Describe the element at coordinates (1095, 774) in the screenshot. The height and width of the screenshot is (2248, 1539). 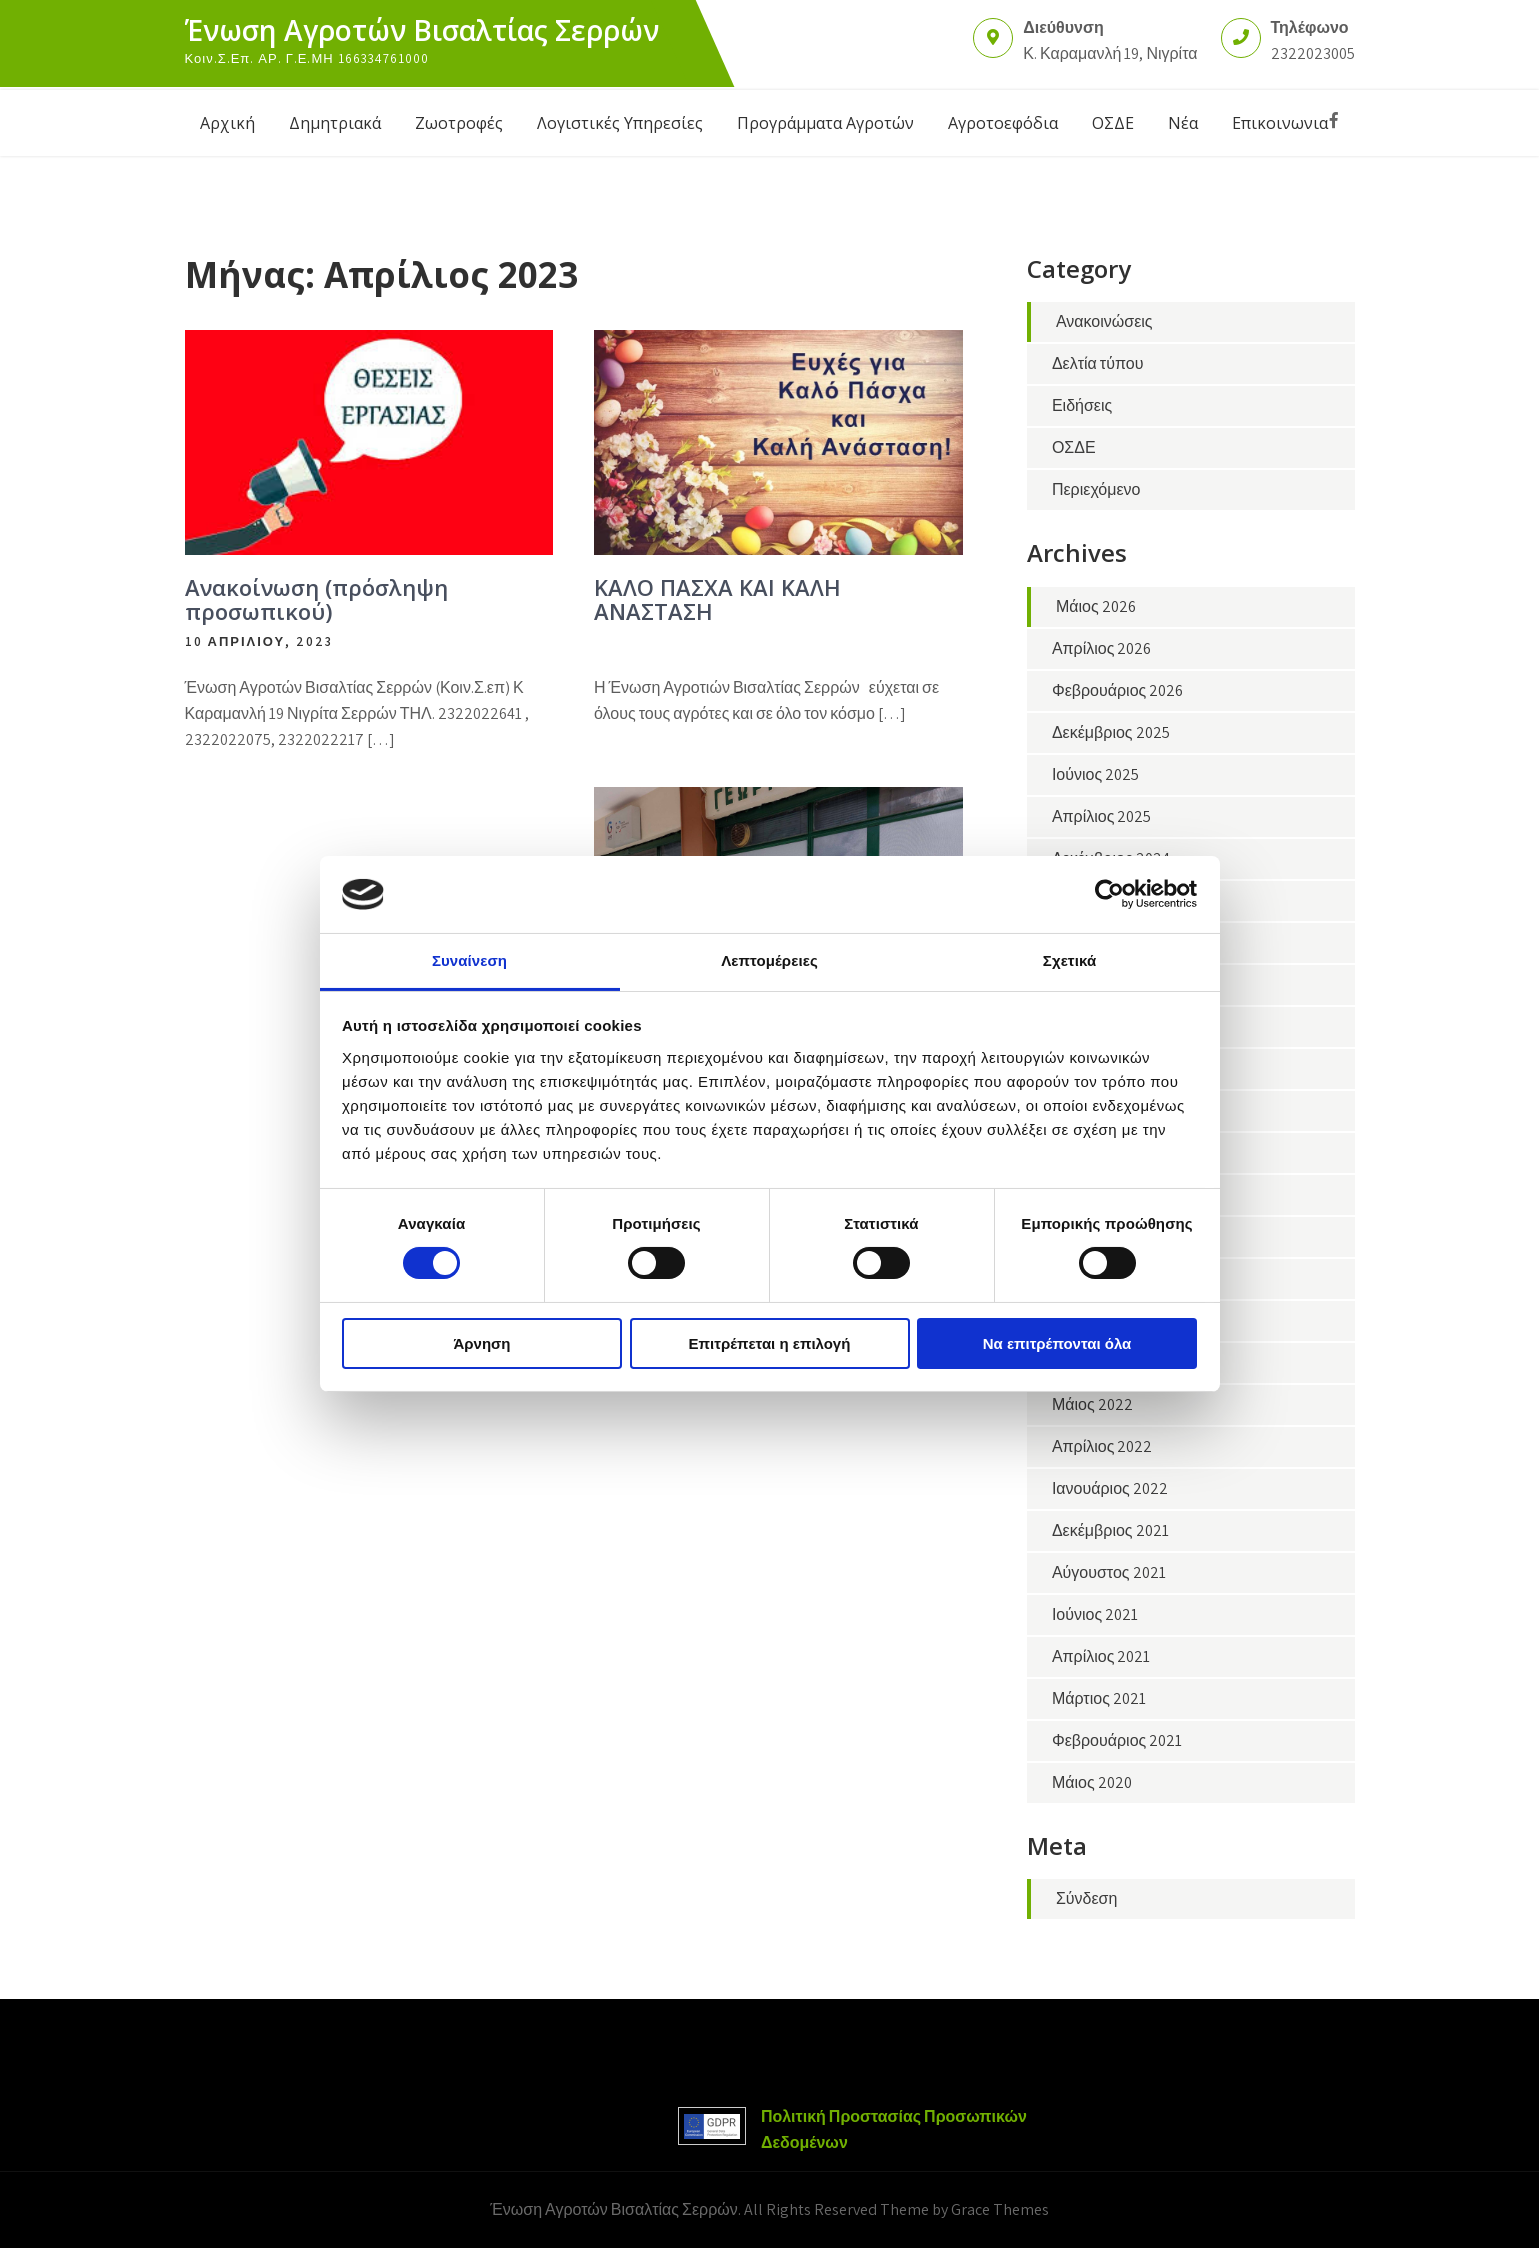
I see `Ιούνιος 2025` at that location.